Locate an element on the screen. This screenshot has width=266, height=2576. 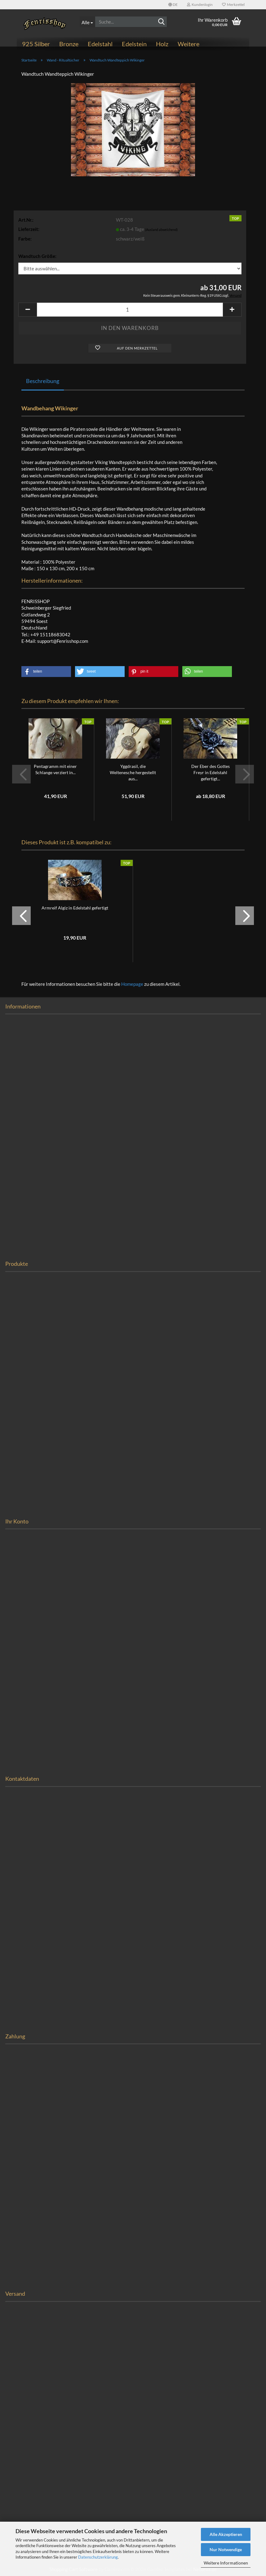
Weitere is located at coordinates (188, 43).